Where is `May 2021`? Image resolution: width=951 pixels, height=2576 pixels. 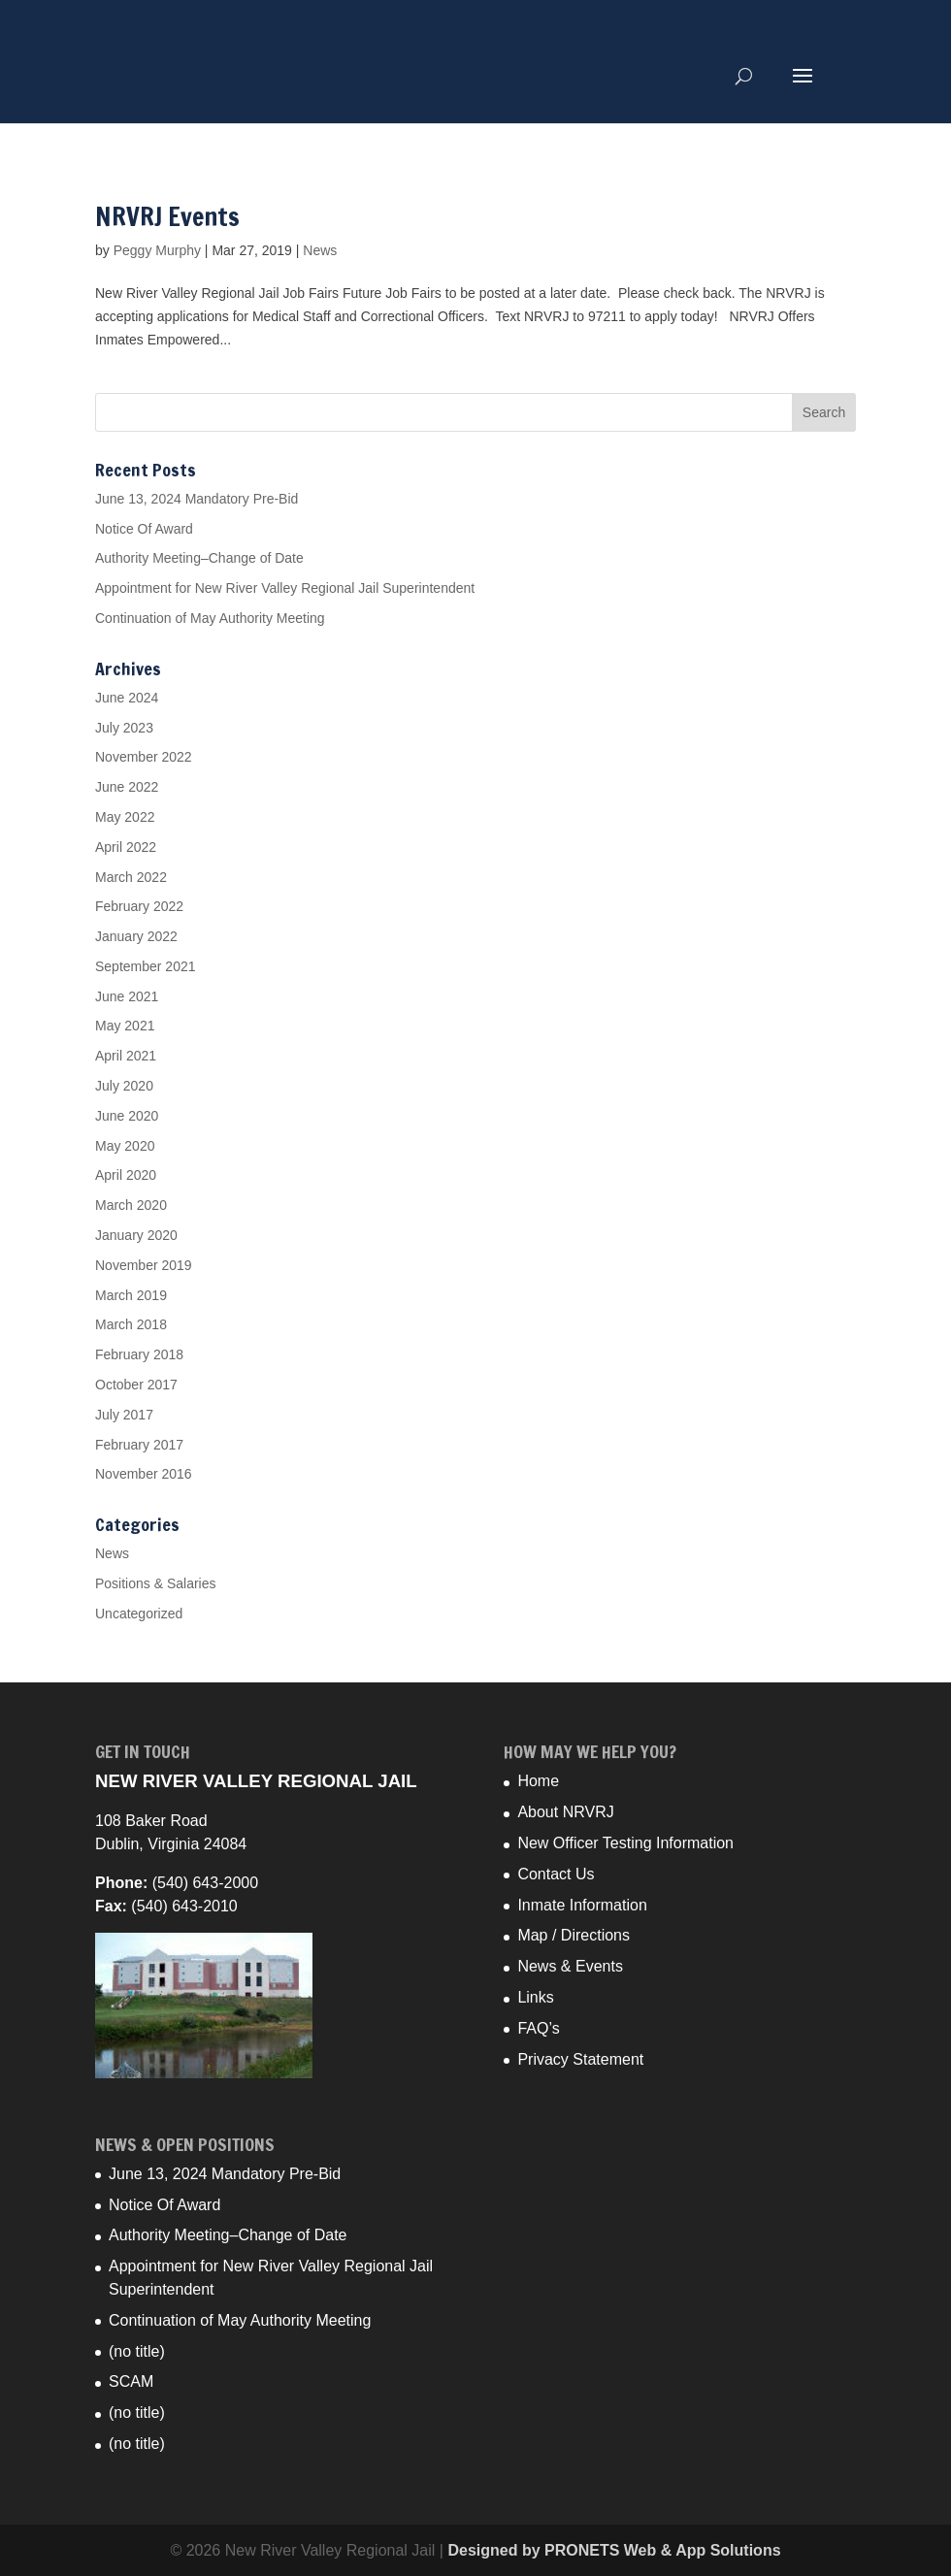
May 2021 is located at coordinates (124, 1025).